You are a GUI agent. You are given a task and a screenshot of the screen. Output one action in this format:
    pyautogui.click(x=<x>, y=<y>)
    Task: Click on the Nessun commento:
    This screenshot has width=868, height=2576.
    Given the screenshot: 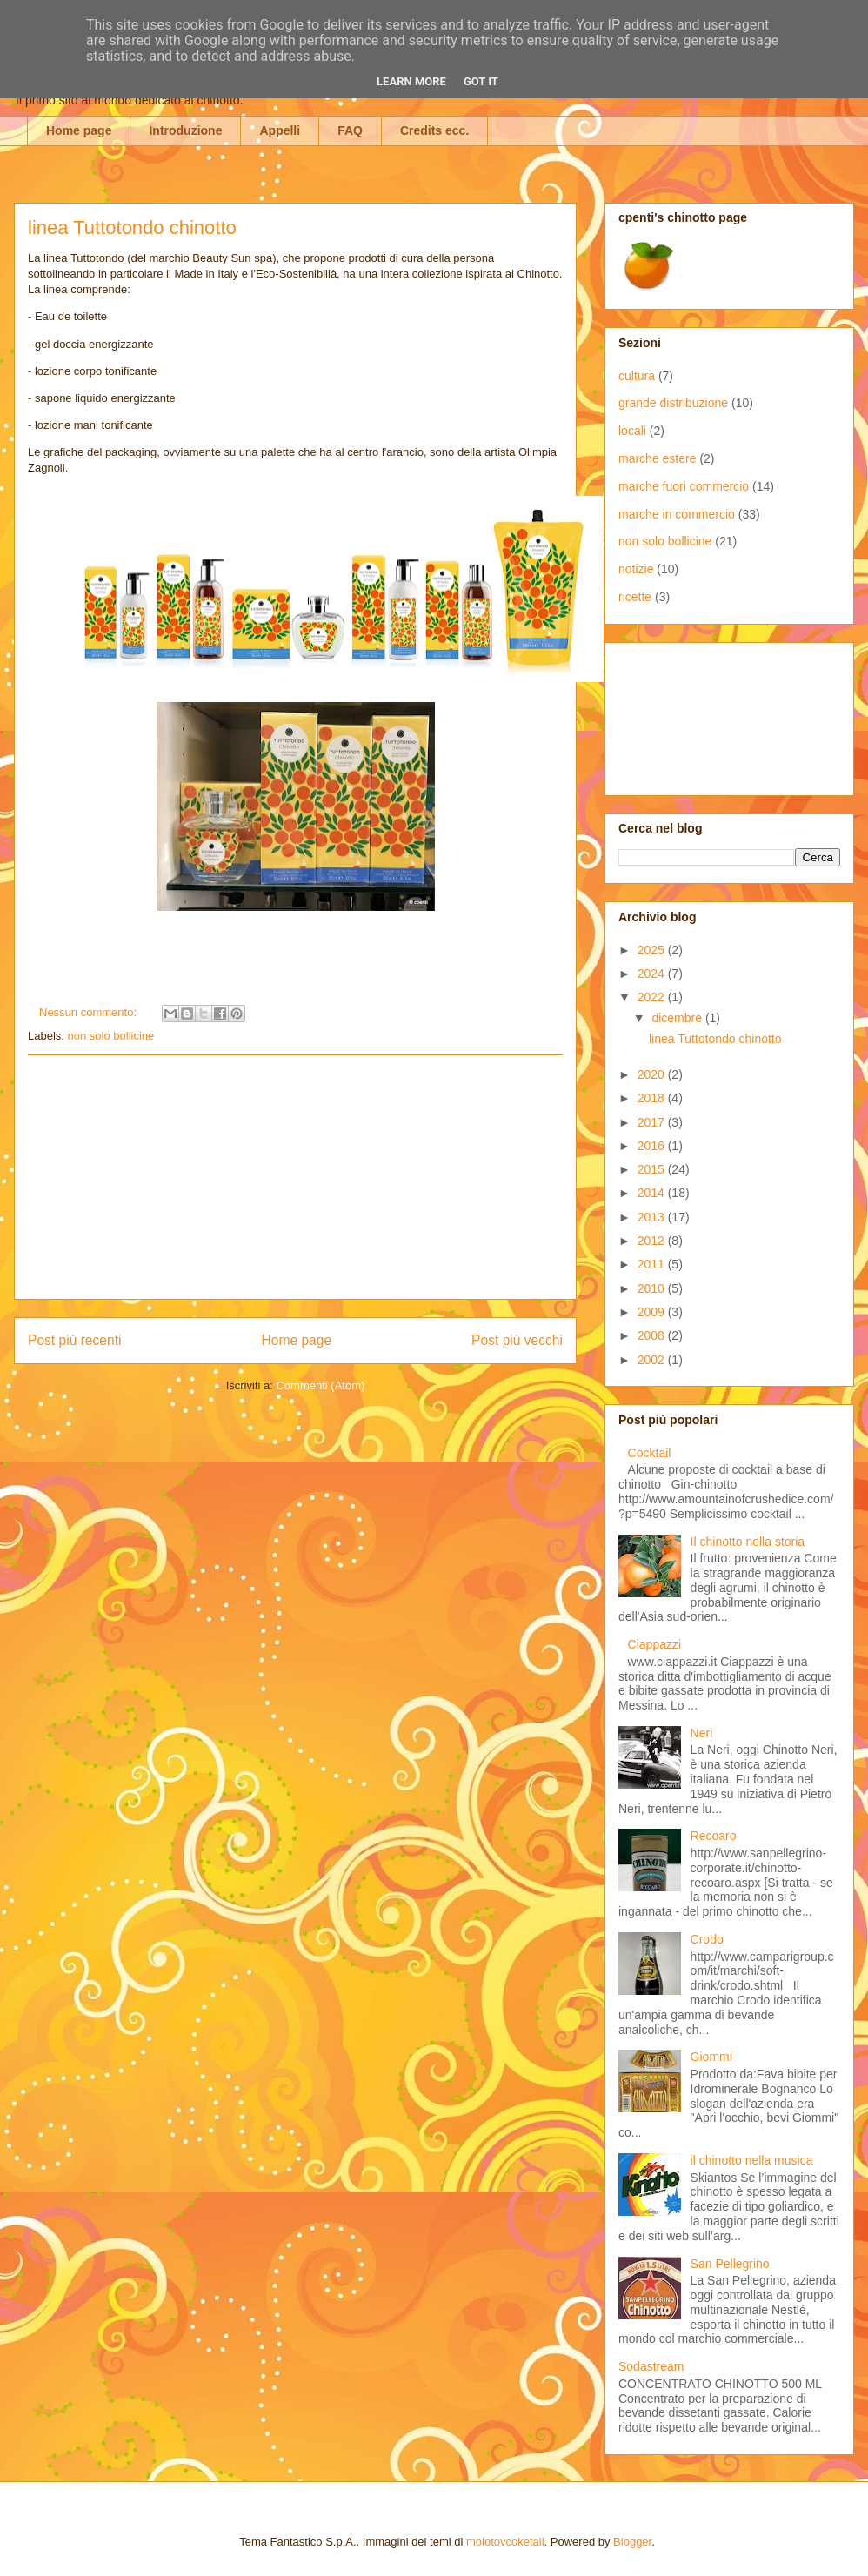 What is the action you would take?
    pyautogui.click(x=89, y=1012)
    